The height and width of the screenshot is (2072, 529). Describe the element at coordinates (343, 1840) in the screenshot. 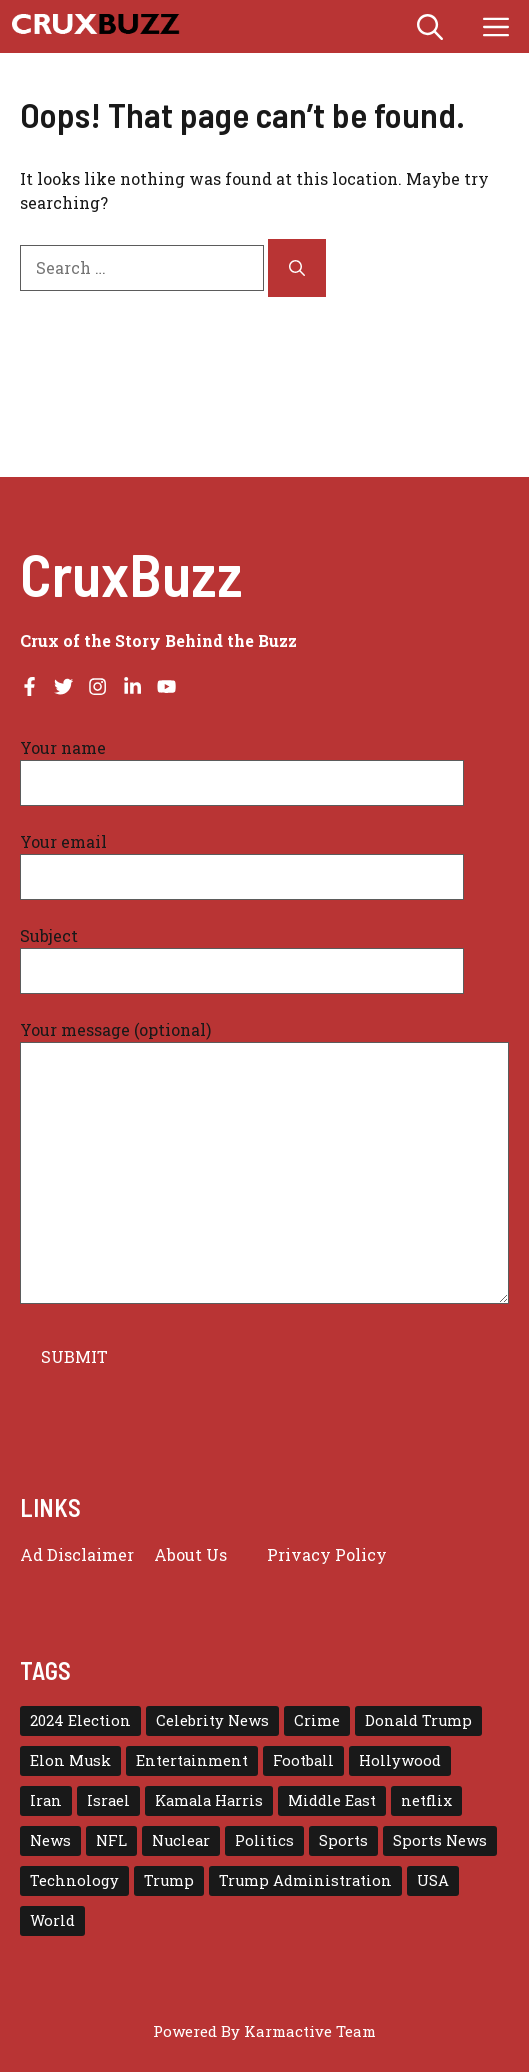

I see `Sports [Sports (72 items)]` at that location.